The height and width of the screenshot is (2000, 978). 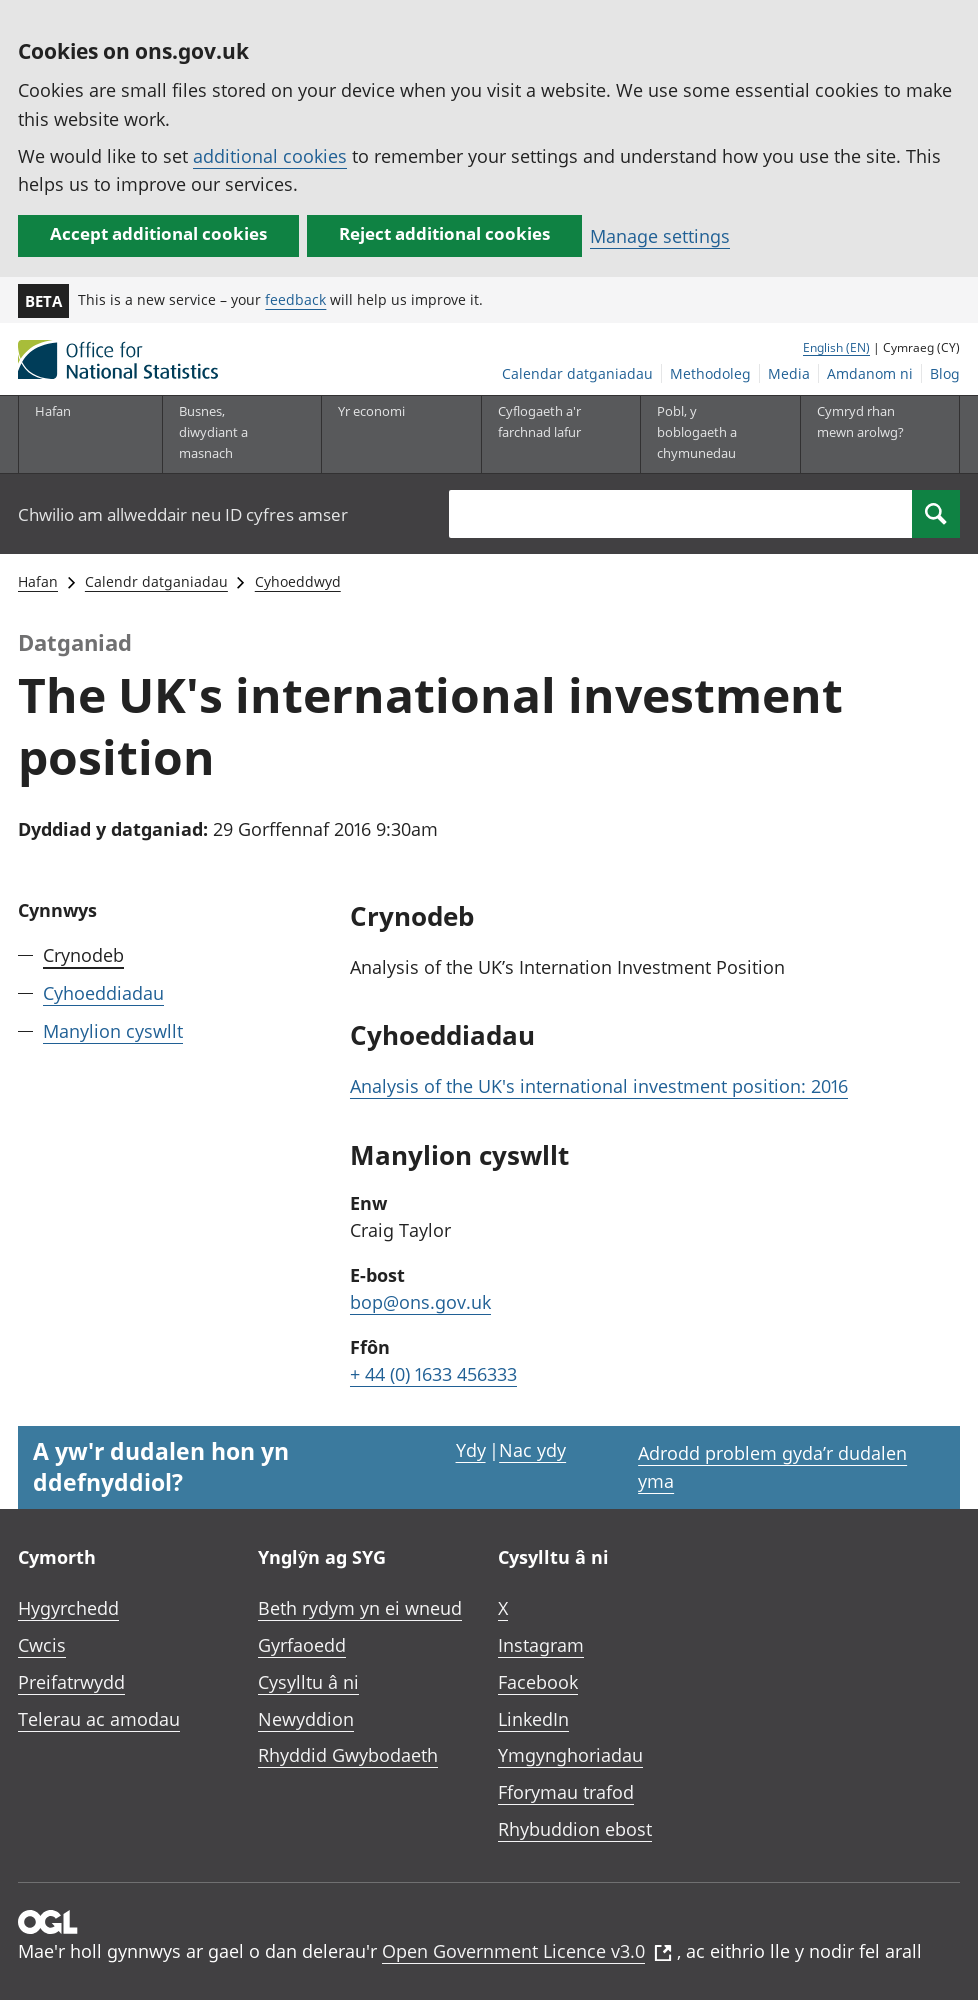 What do you see at coordinates (538, 1682) in the screenshot?
I see `Facebook` at bounding box center [538, 1682].